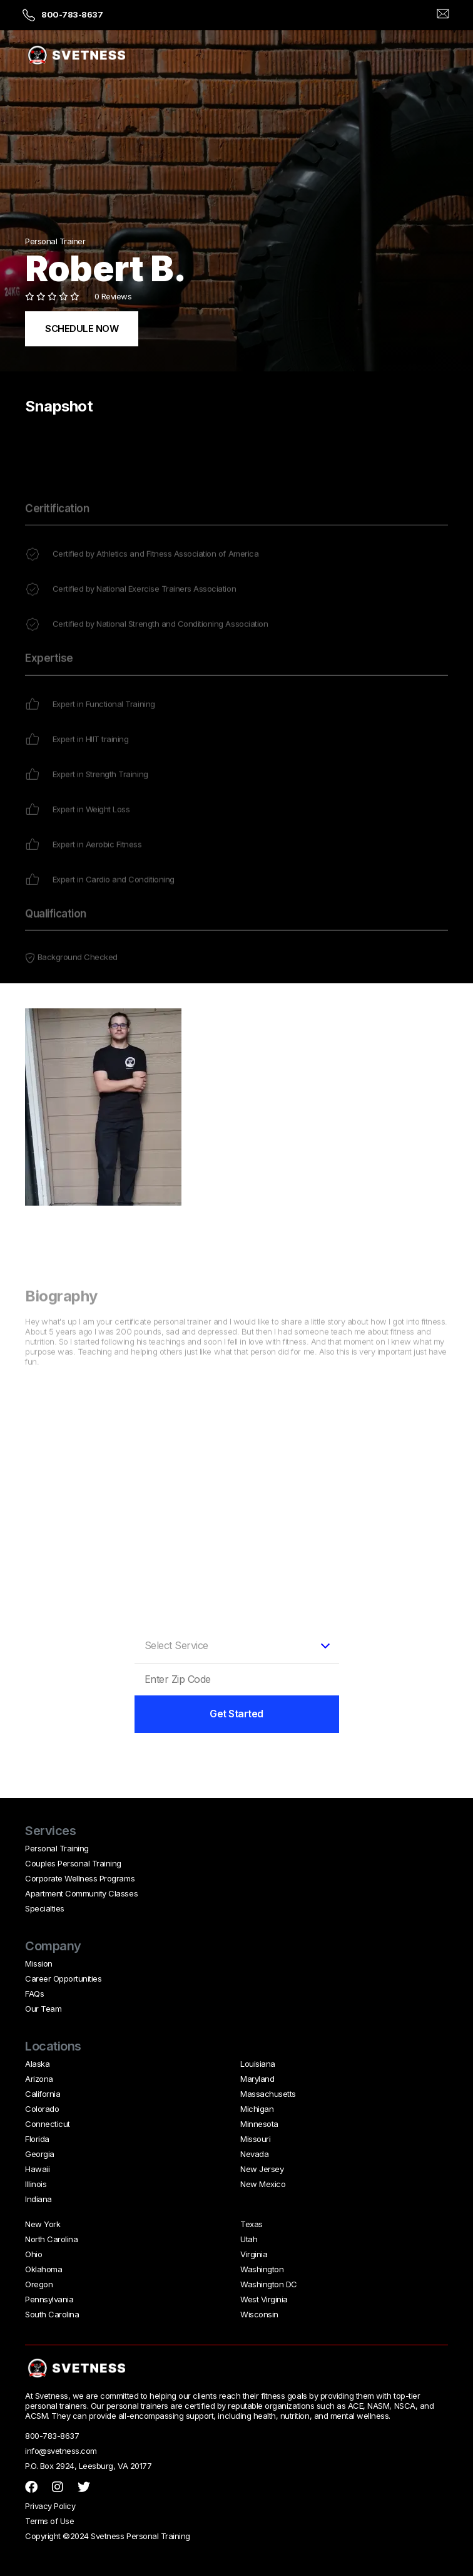 The width and height of the screenshot is (473, 2576). What do you see at coordinates (42, 2109) in the screenshot?
I see `Colorado` at bounding box center [42, 2109].